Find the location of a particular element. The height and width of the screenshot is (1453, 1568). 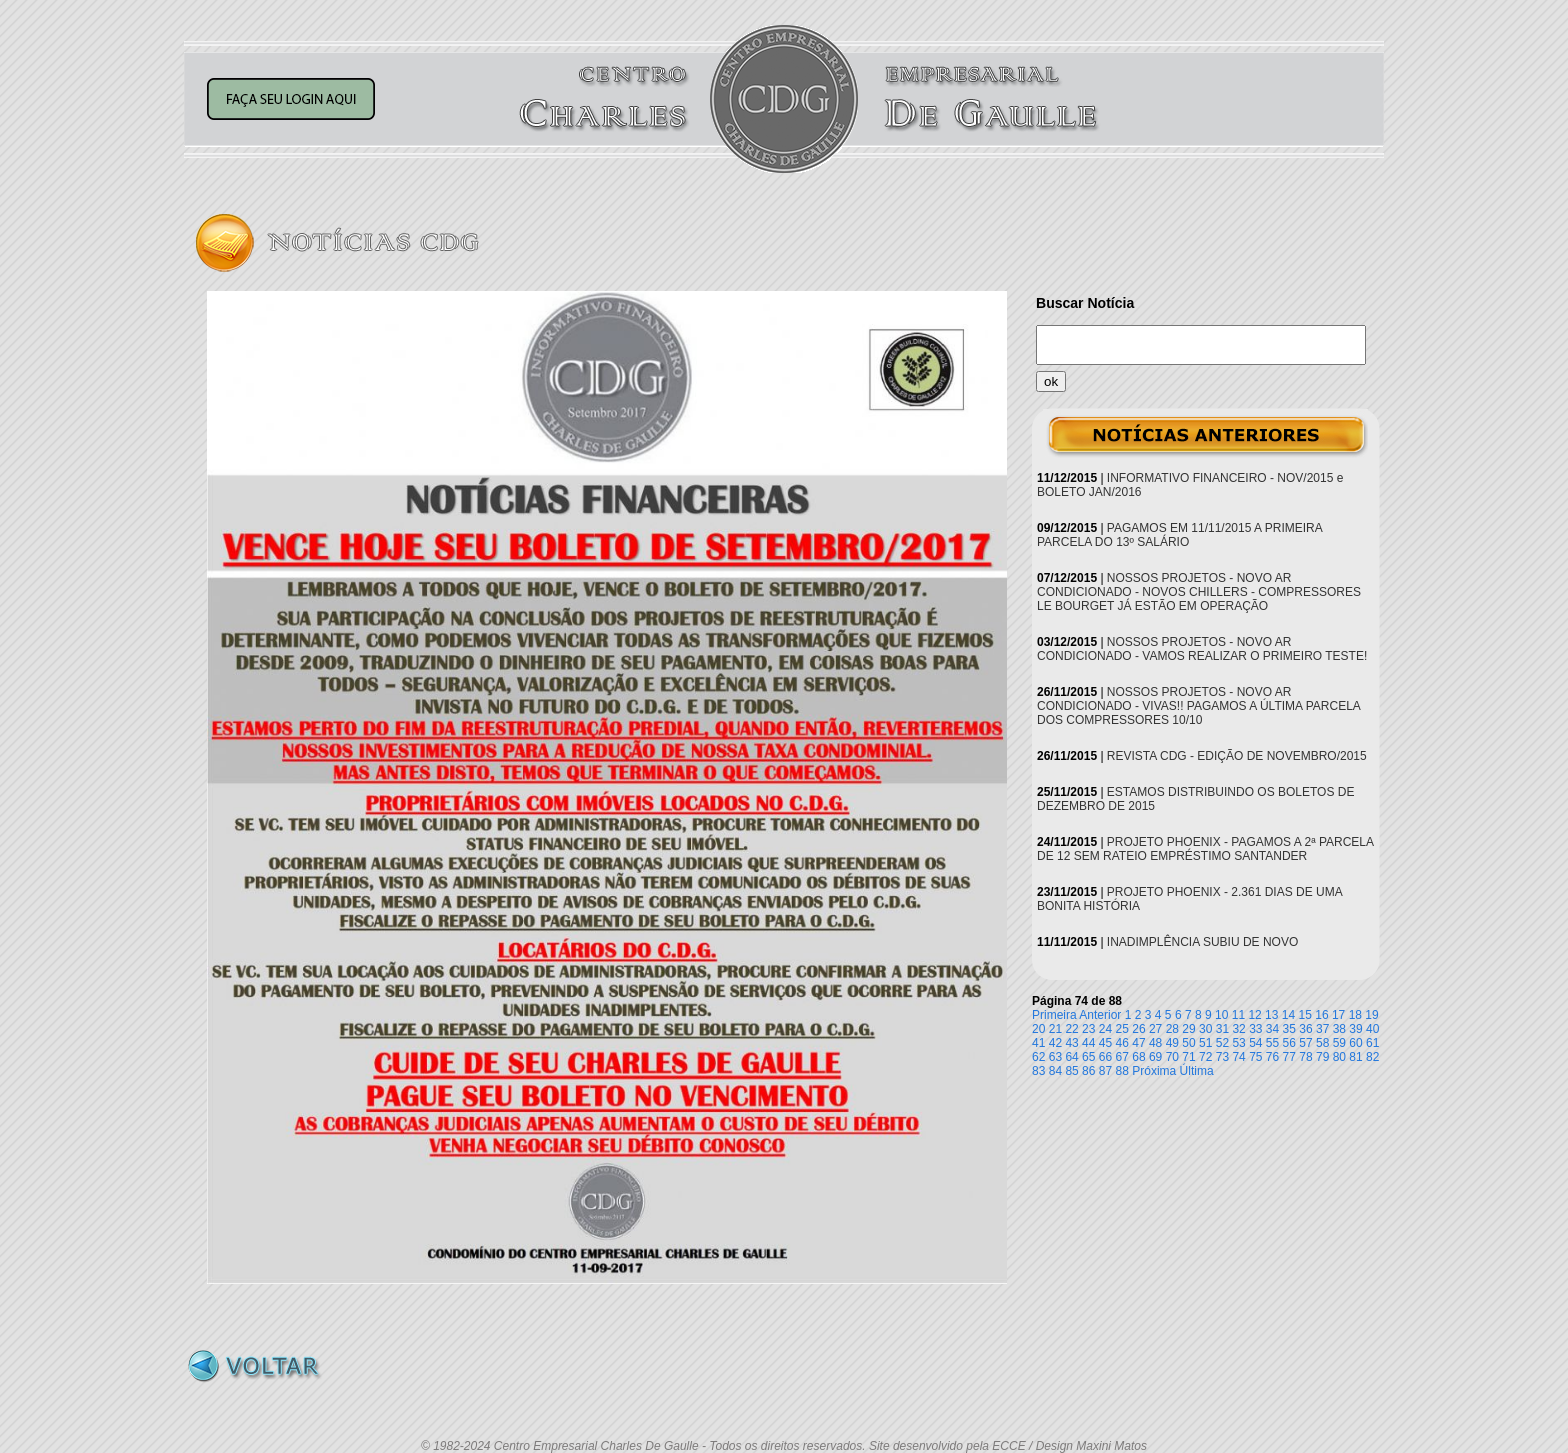

39 is located at coordinates (1355, 1029).